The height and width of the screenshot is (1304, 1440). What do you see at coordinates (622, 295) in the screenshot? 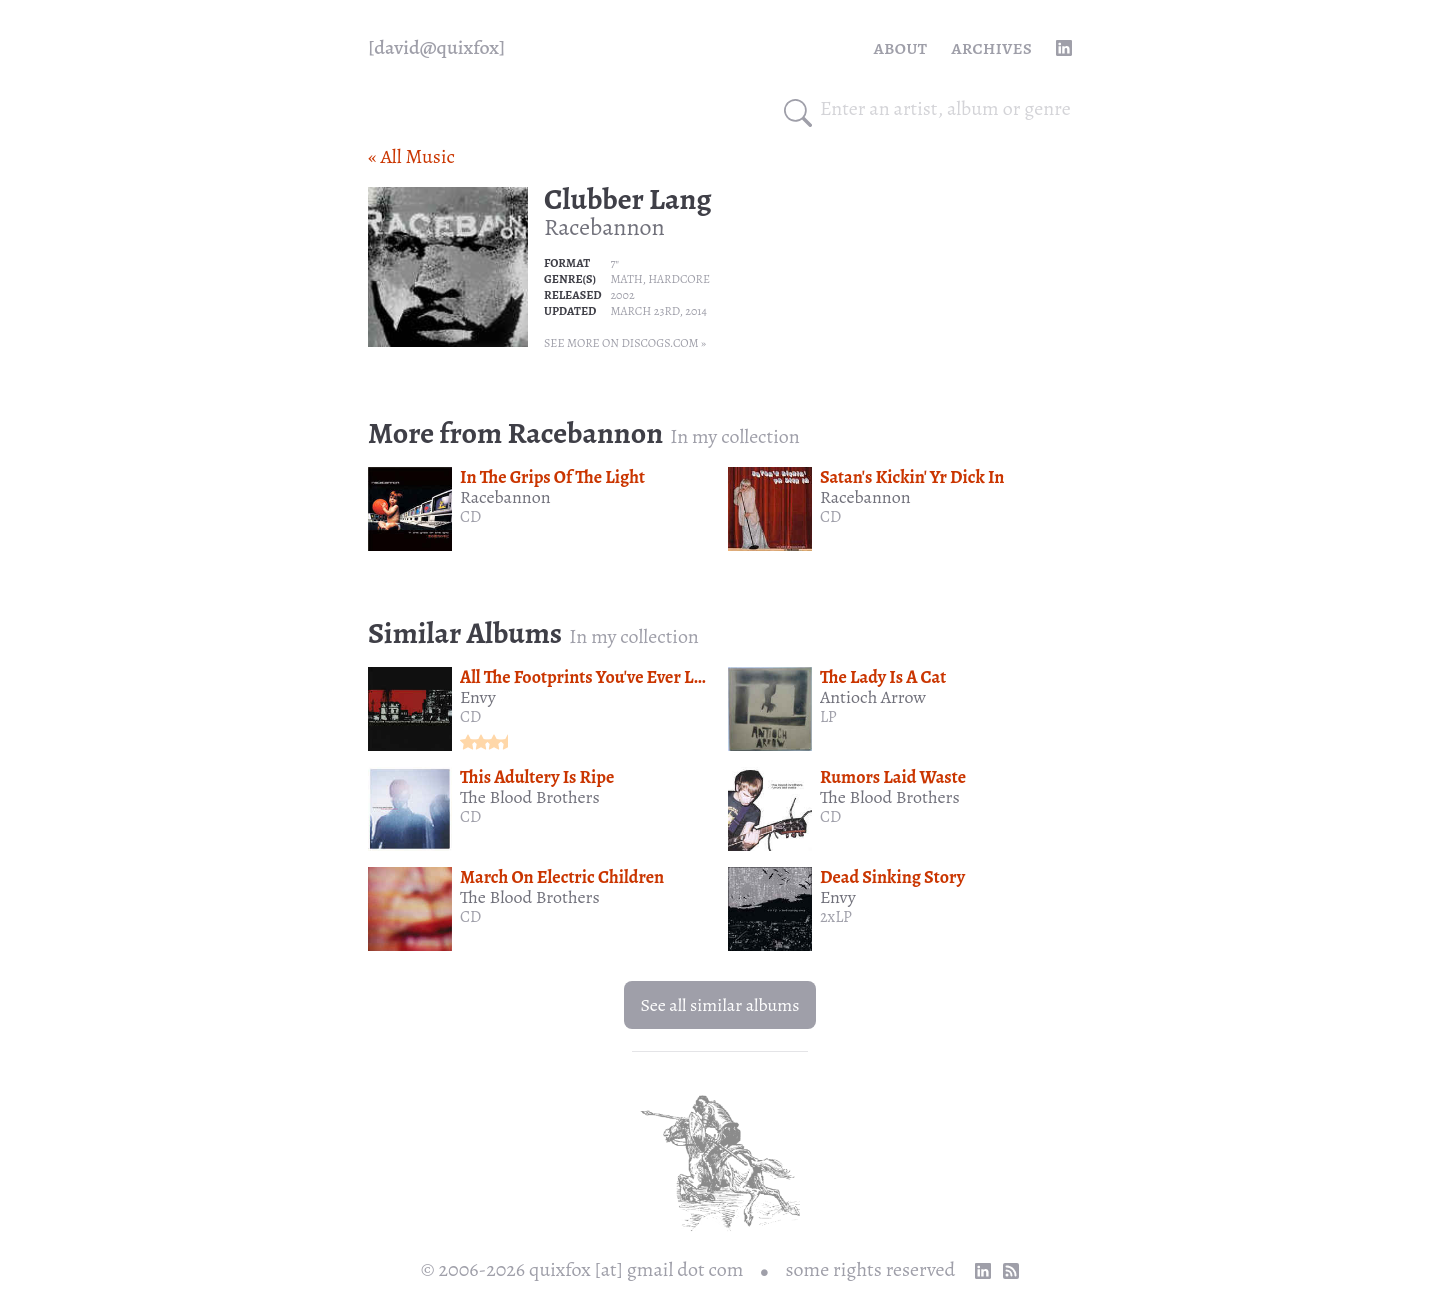
I see `2002` at bounding box center [622, 295].